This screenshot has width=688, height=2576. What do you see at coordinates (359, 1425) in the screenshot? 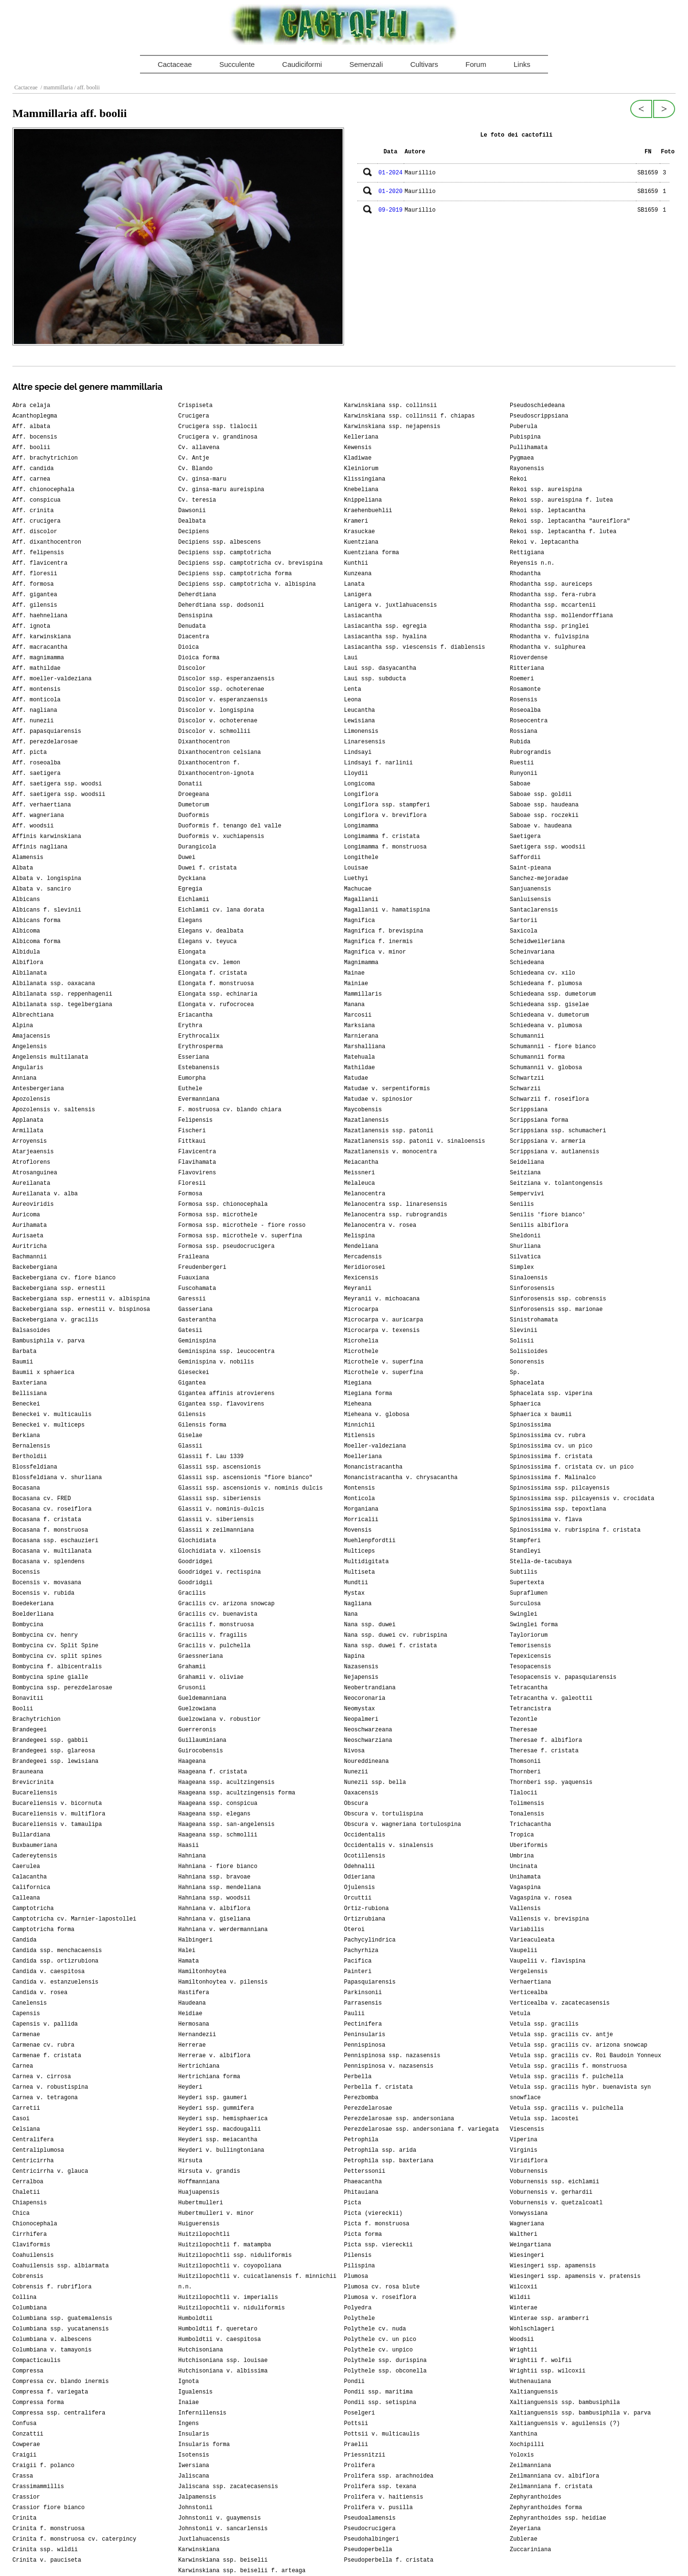
I see `Minnichii` at bounding box center [359, 1425].